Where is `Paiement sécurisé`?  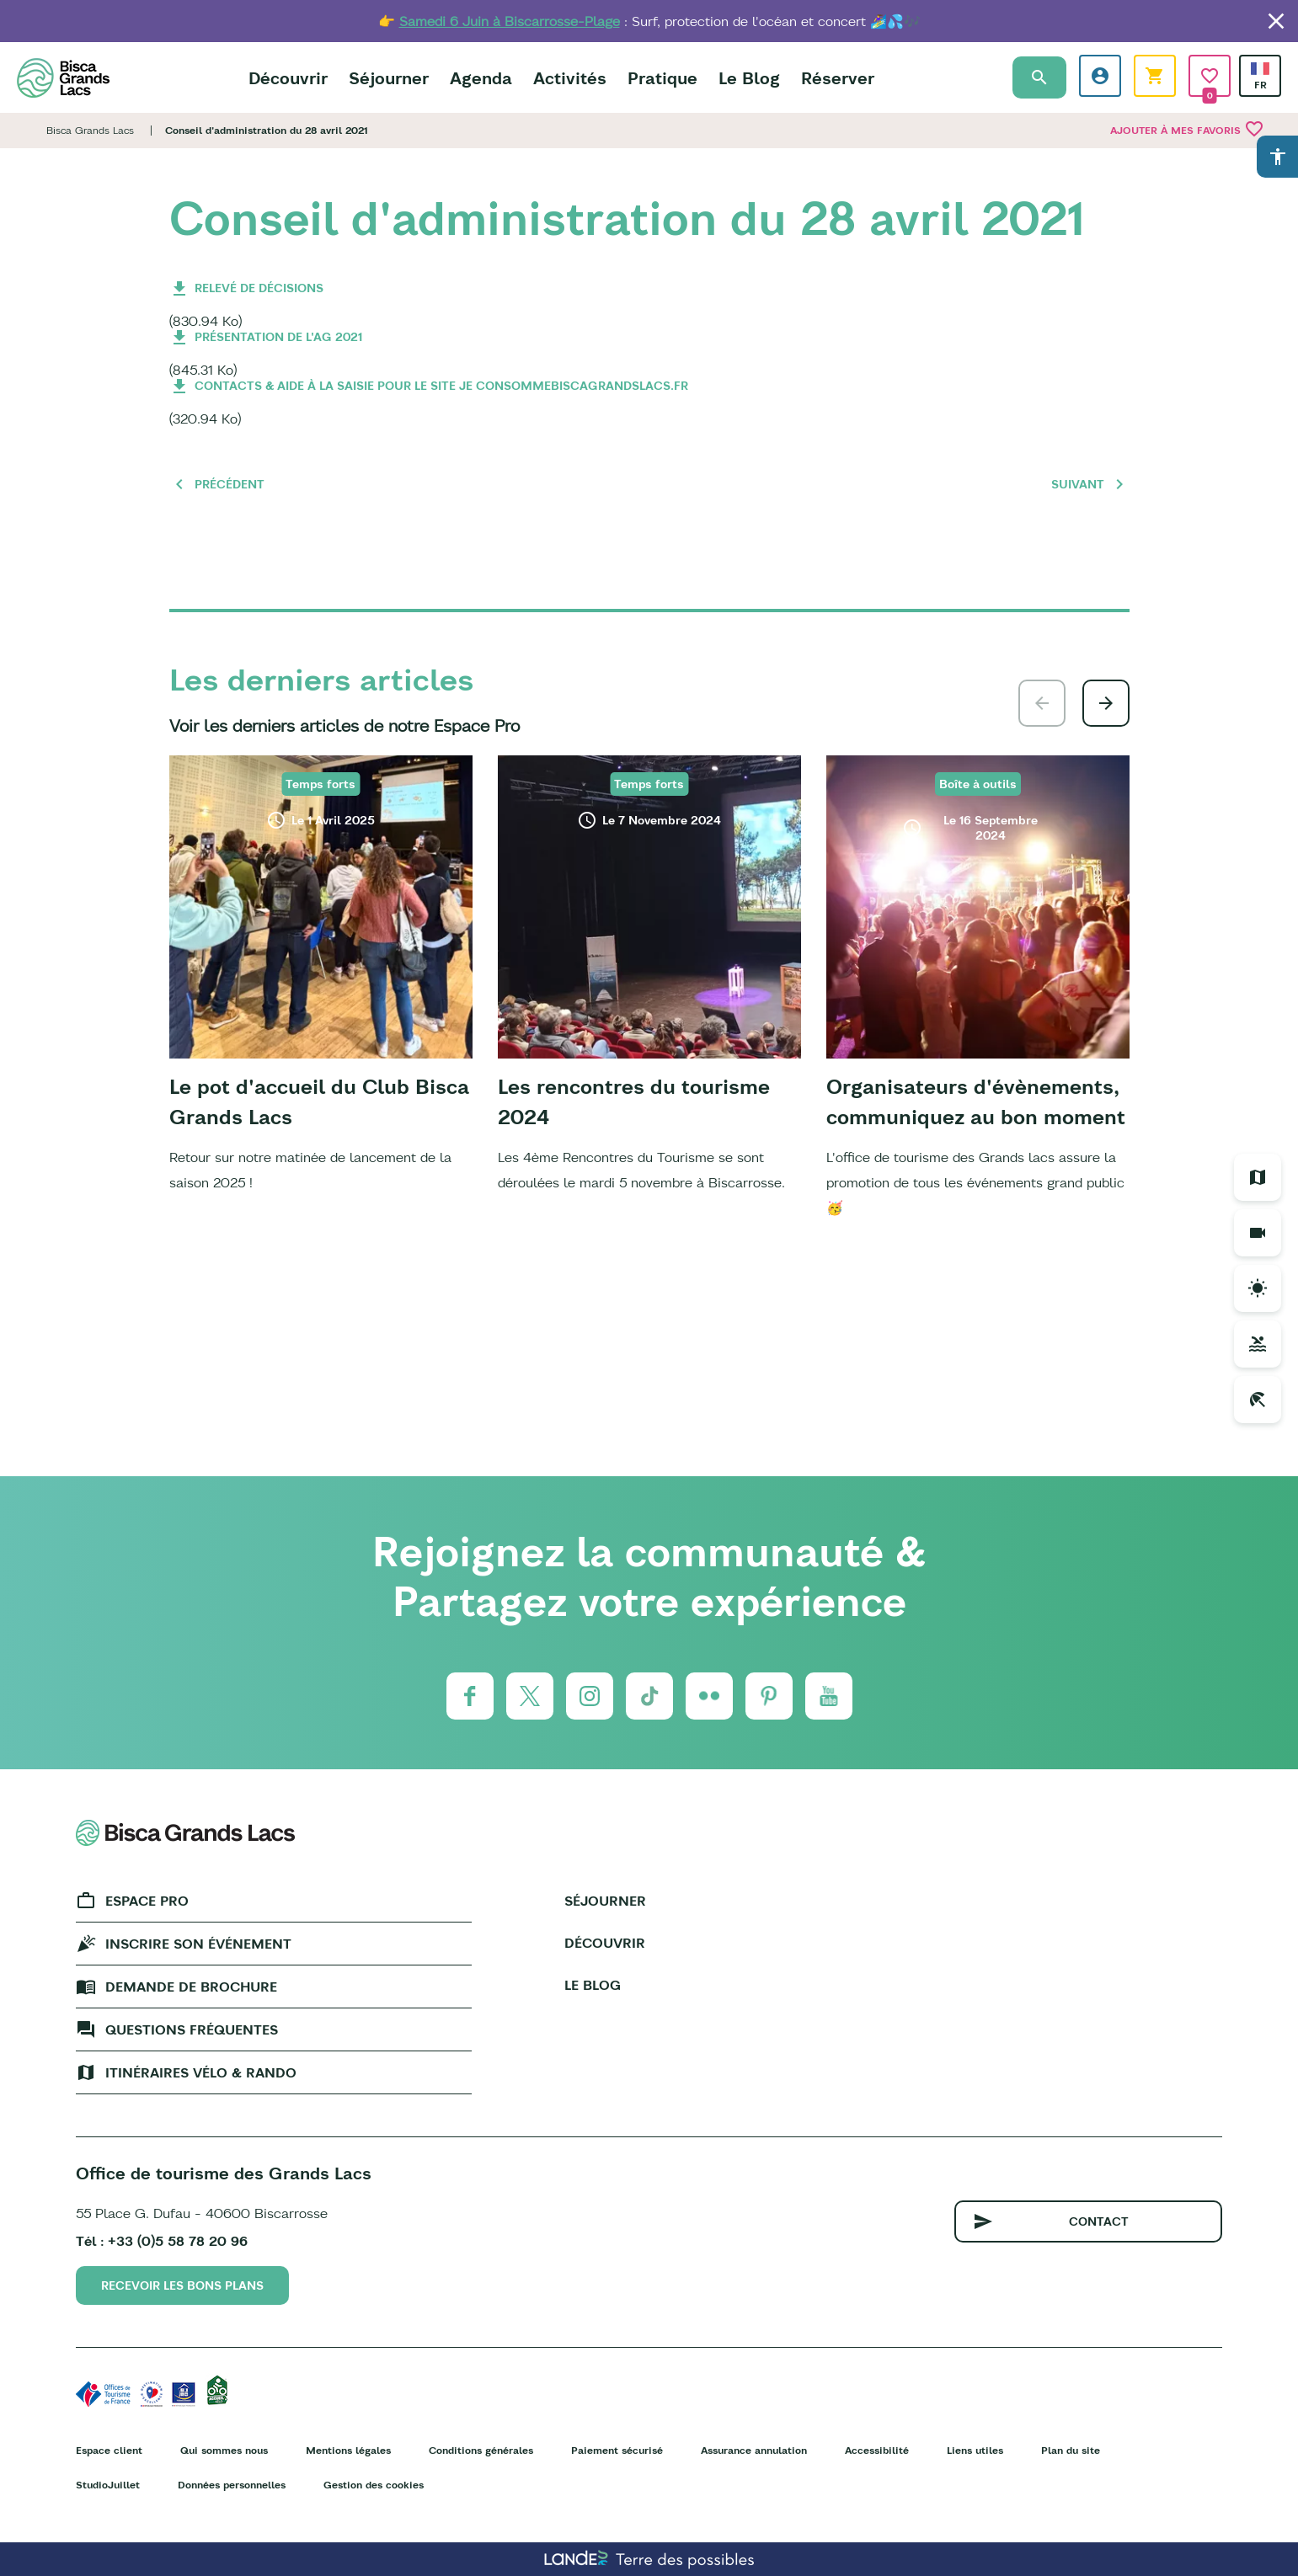 Paiement sécurisé is located at coordinates (617, 2450).